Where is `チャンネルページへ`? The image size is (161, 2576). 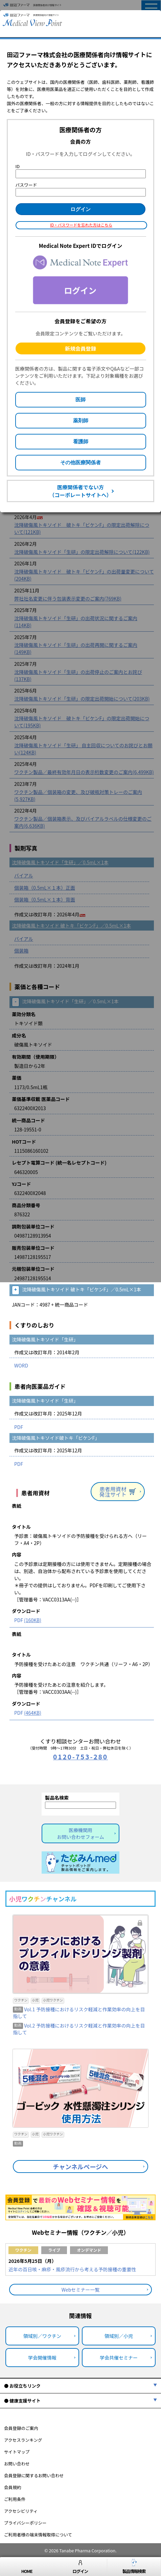 チャンネルページへ is located at coordinates (80, 2166).